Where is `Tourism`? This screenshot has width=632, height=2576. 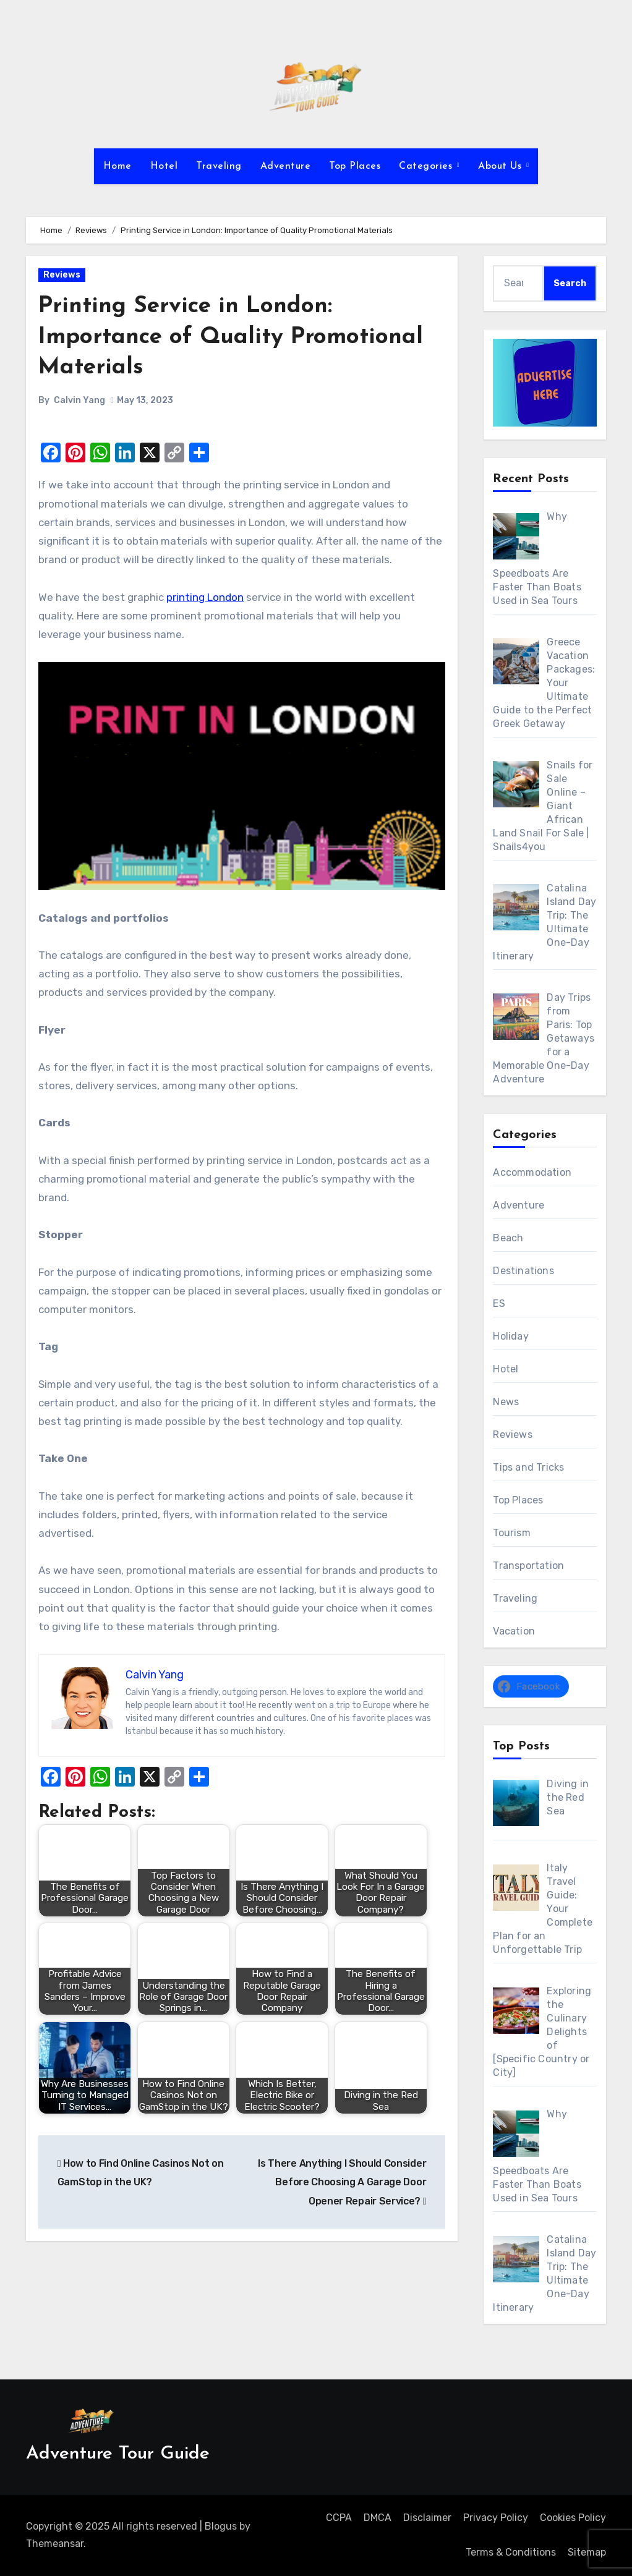
Tourism is located at coordinates (511, 1533).